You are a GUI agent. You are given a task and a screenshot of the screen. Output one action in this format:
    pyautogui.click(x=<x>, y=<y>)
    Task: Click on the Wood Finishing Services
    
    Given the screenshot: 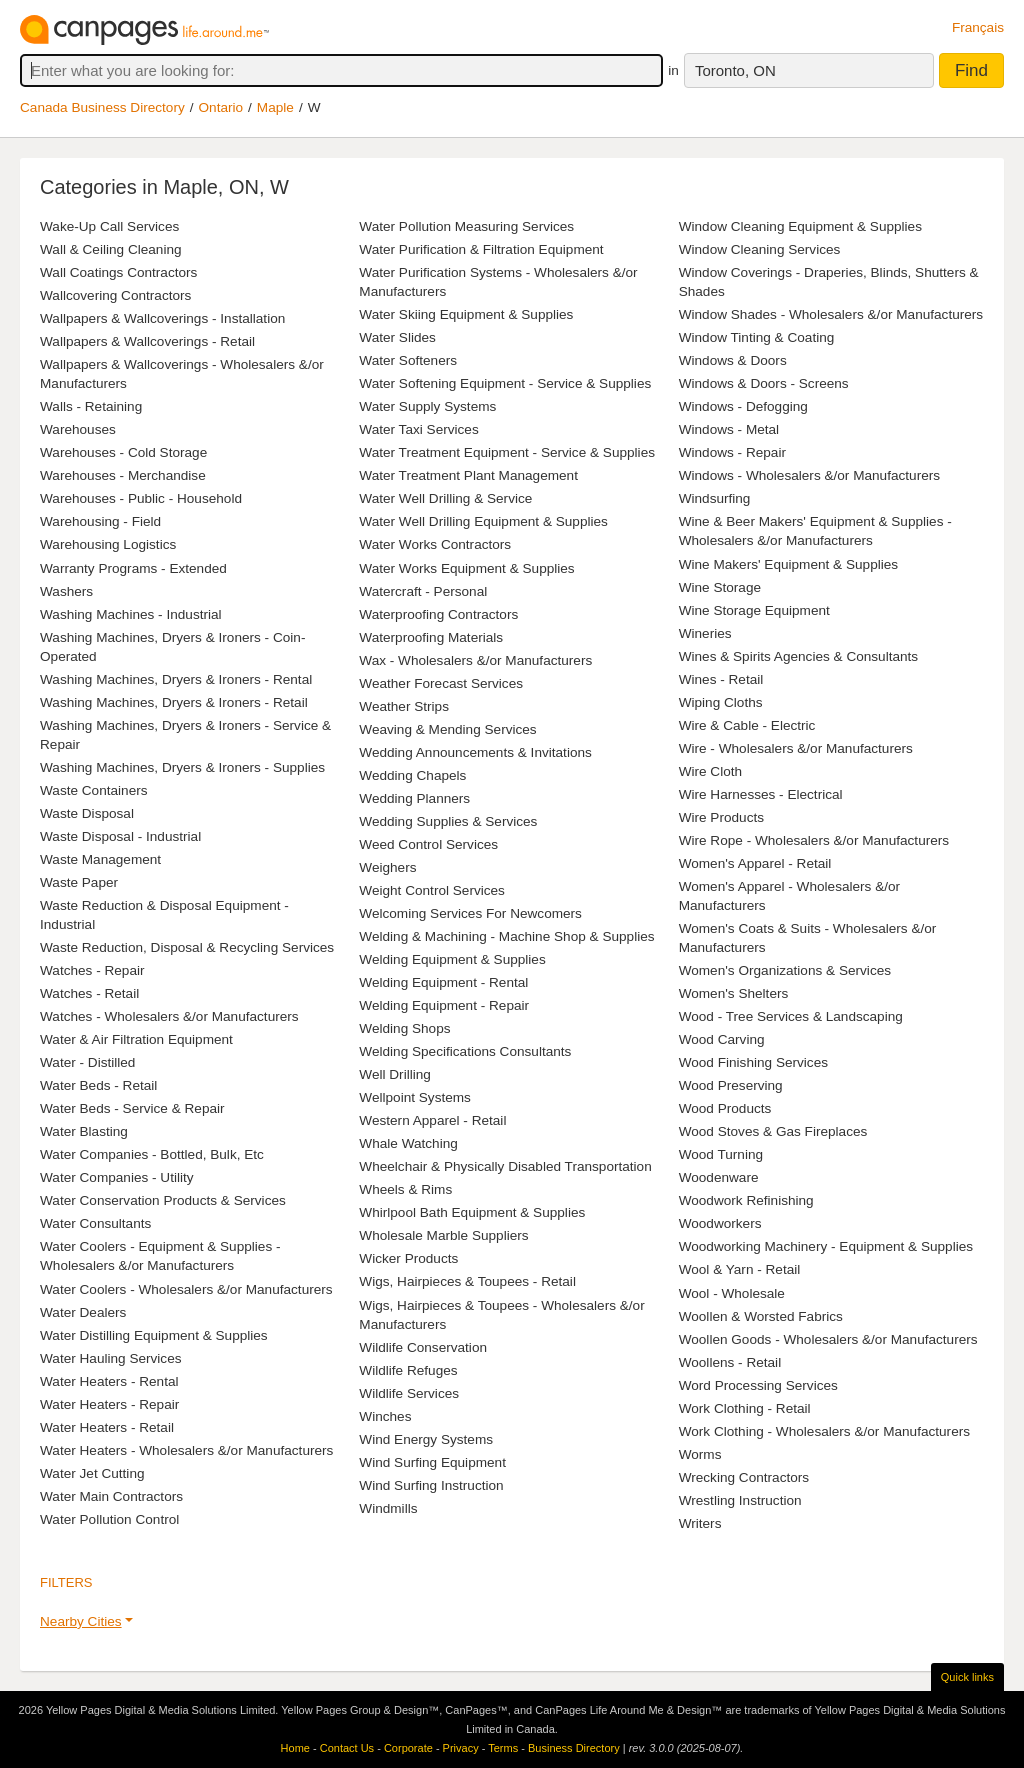 What is the action you would take?
    pyautogui.click(x=753, y=1062)
    